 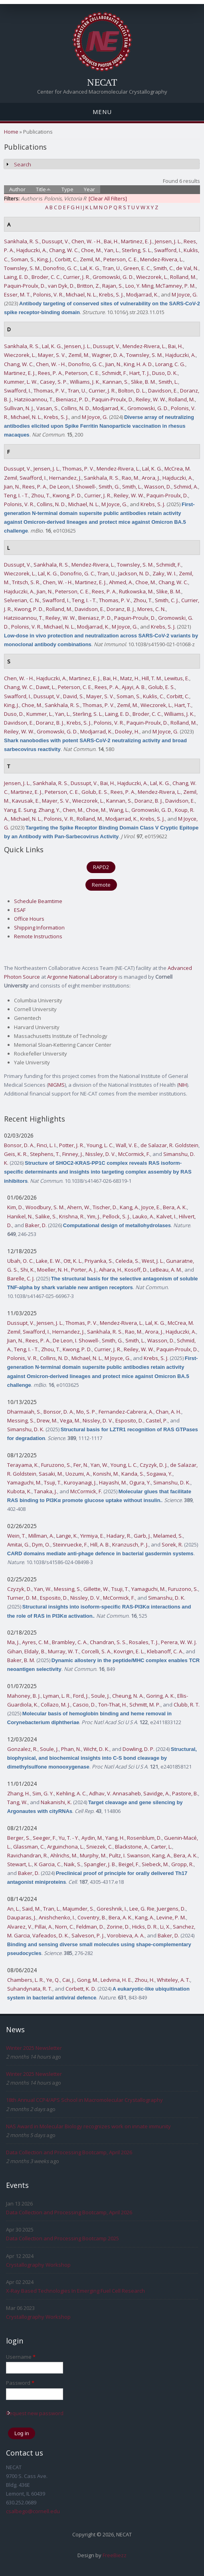 What do you see at coordinates (132, 1473) in the screenshot?
I see `Kanda, S.` at bounding box center [132, 1473].